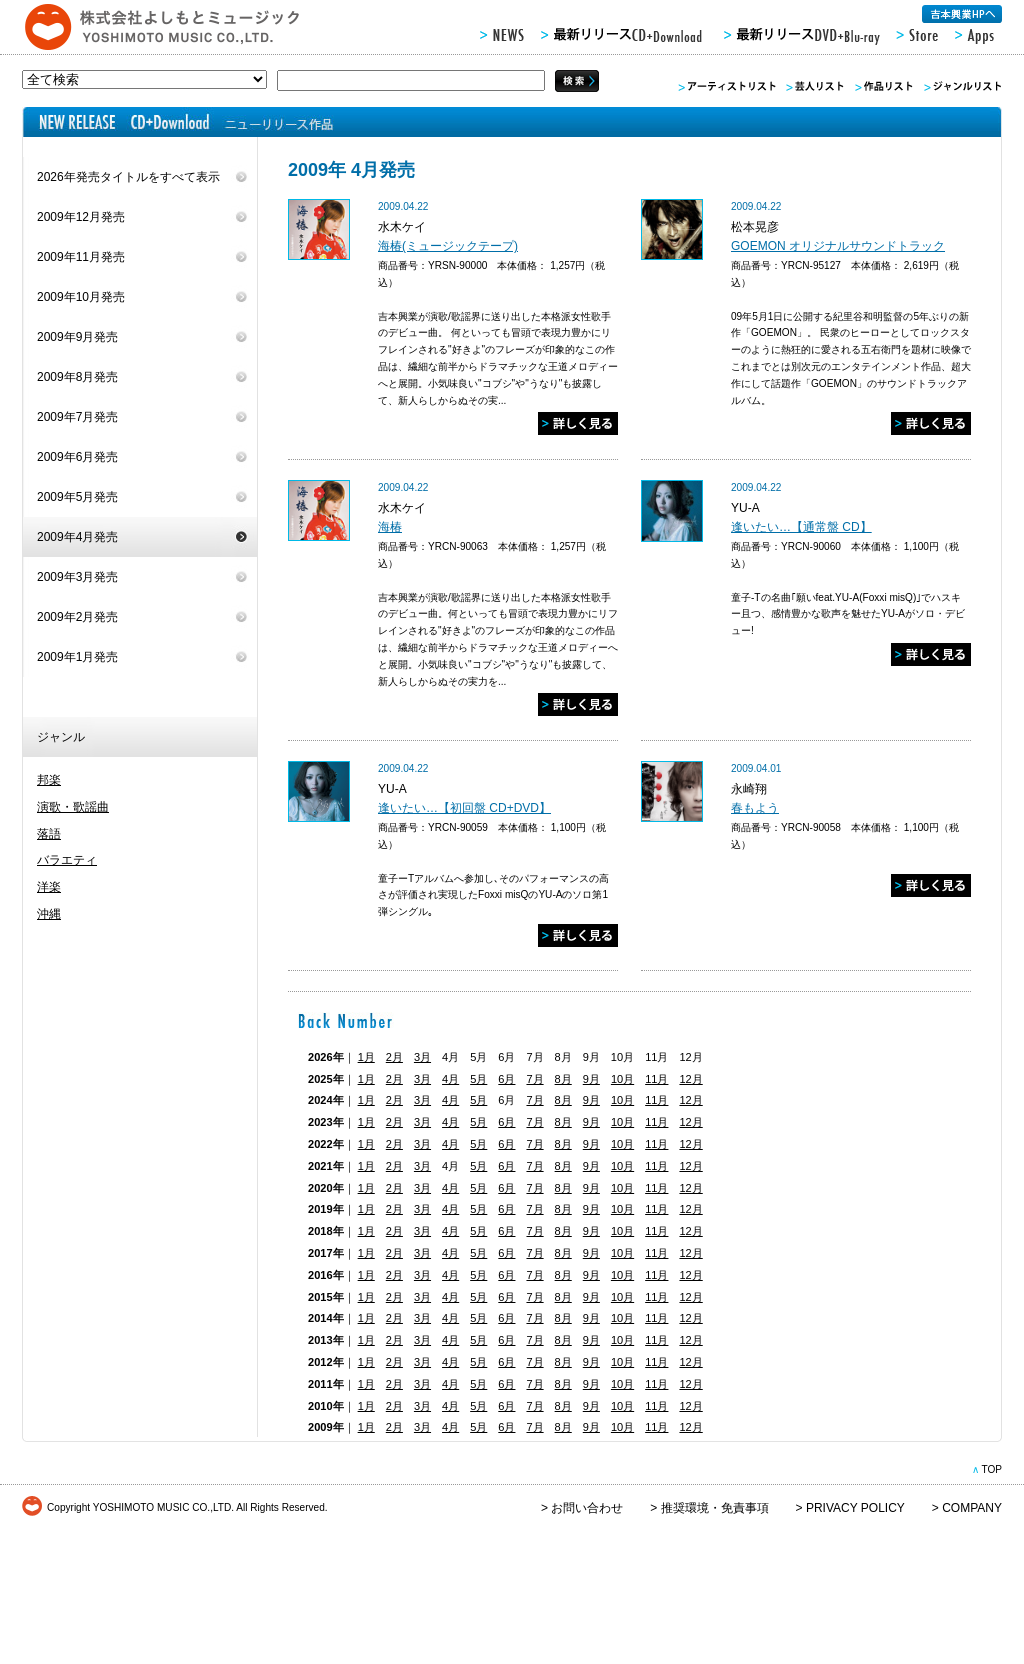  Describe the element at coordinates (838, 246) in the screenshot. I see `GOEMON オリジナルサウンドトラック` at that location.